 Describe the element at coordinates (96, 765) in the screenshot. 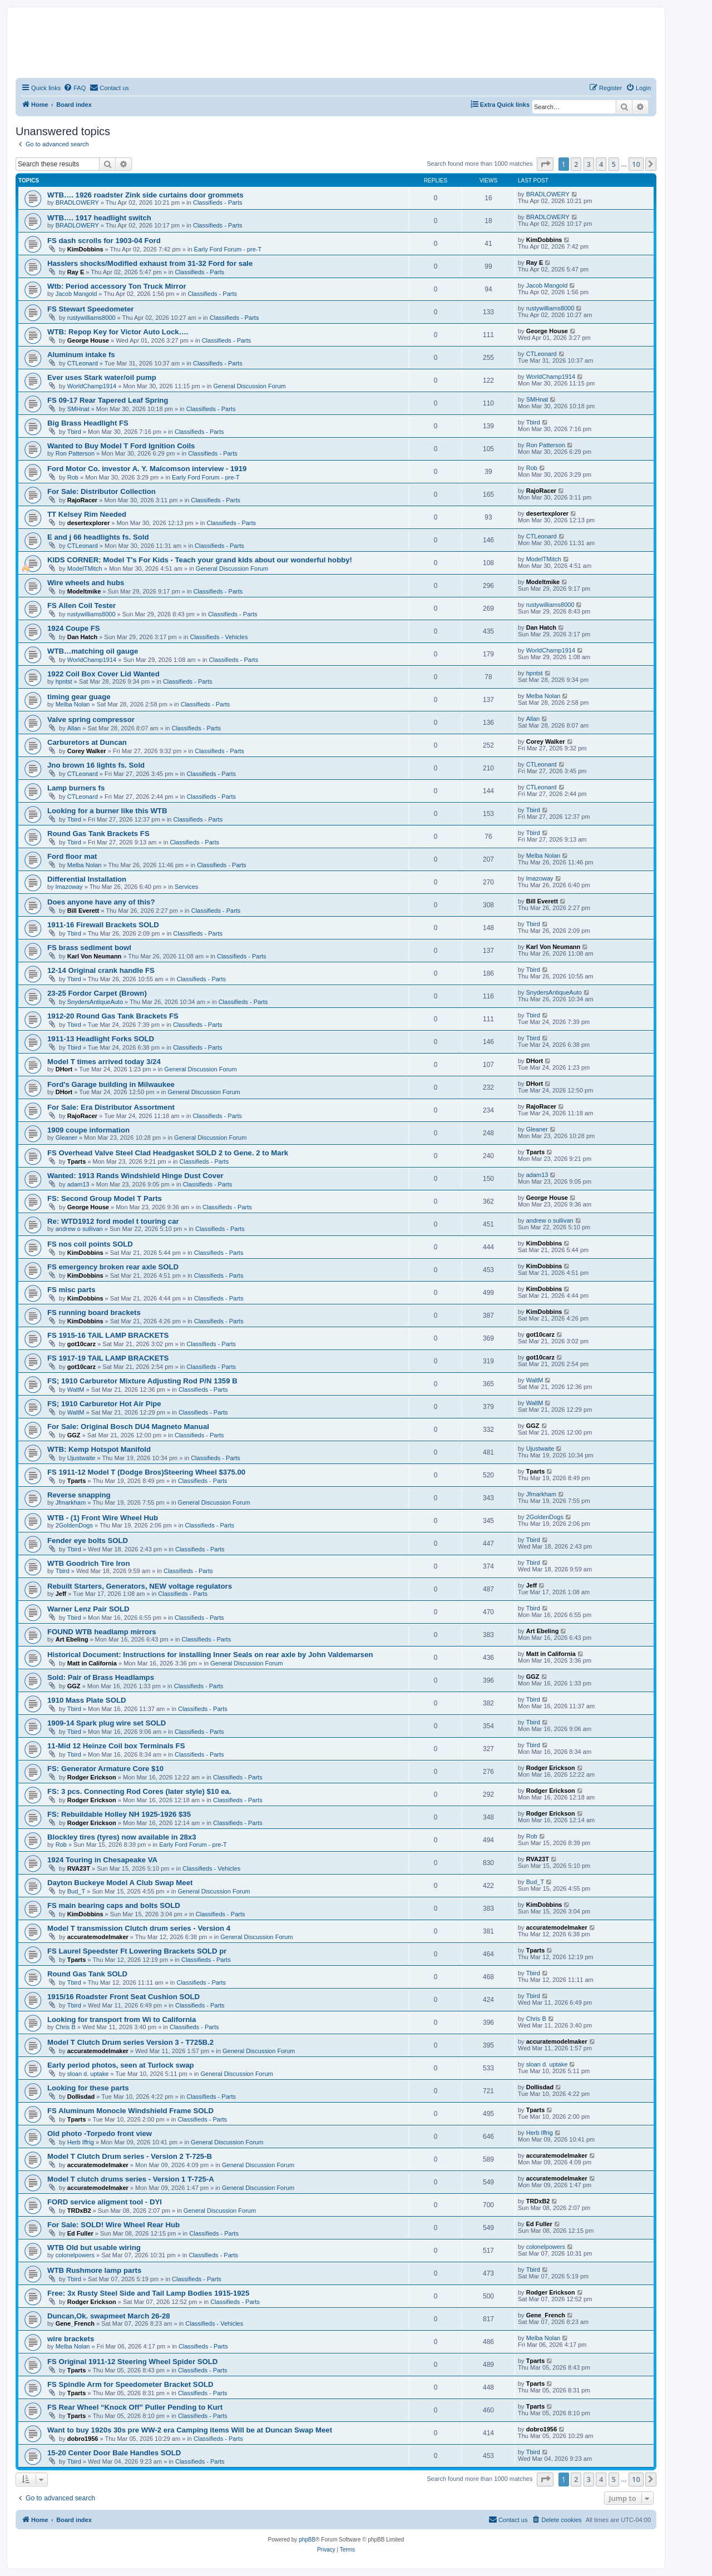

I see `Jno brown 16 lights fs. Sold` at that location.